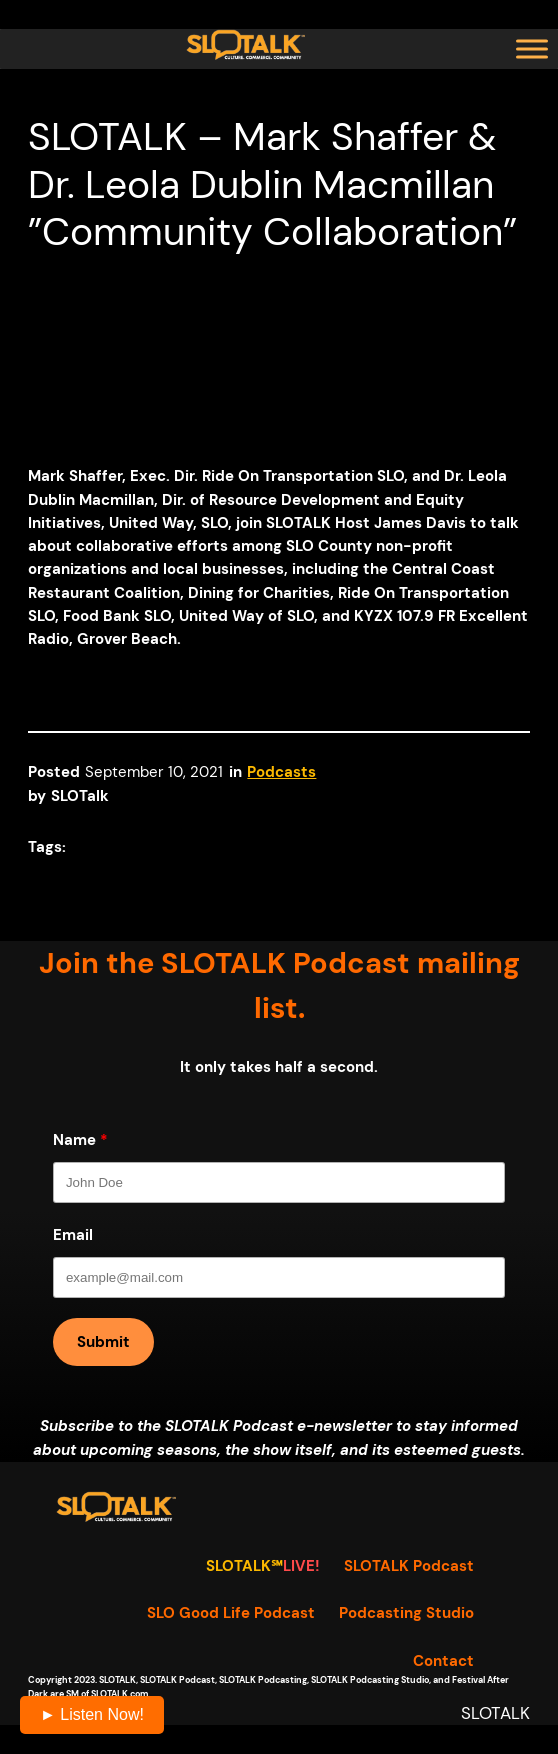 This screenshot has height=1754, width=558. Describe the element at coordinates (532, 48) in the screenshot. I see `[Toggle Menu]` at that location.